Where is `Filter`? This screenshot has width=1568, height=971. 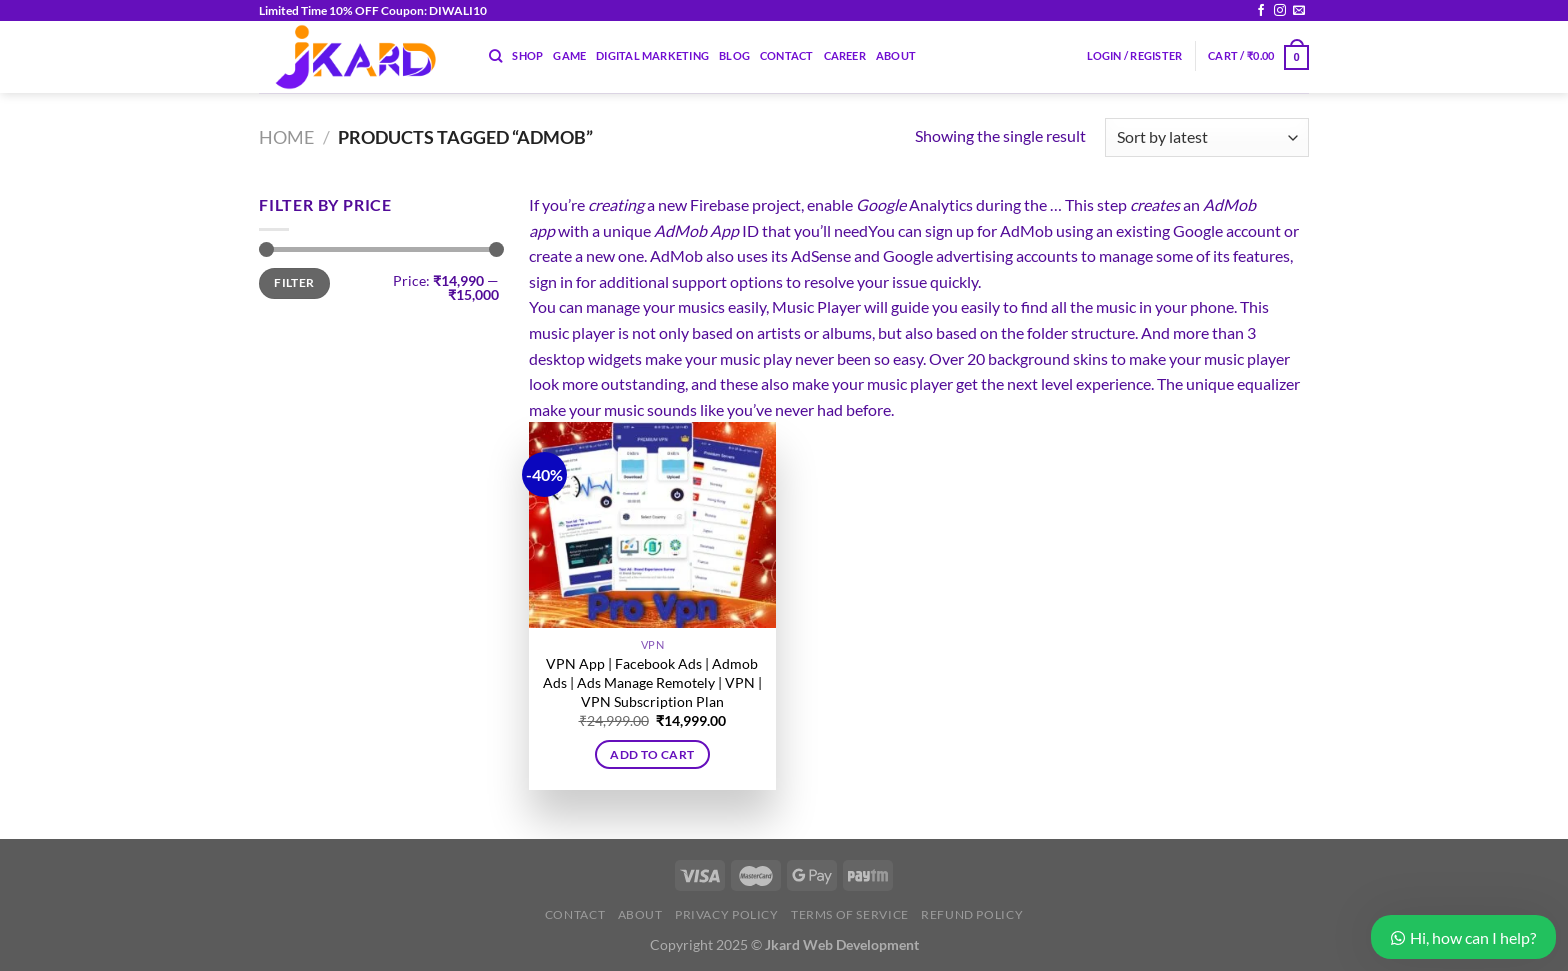 Filter is located at coordinates (294, 282).